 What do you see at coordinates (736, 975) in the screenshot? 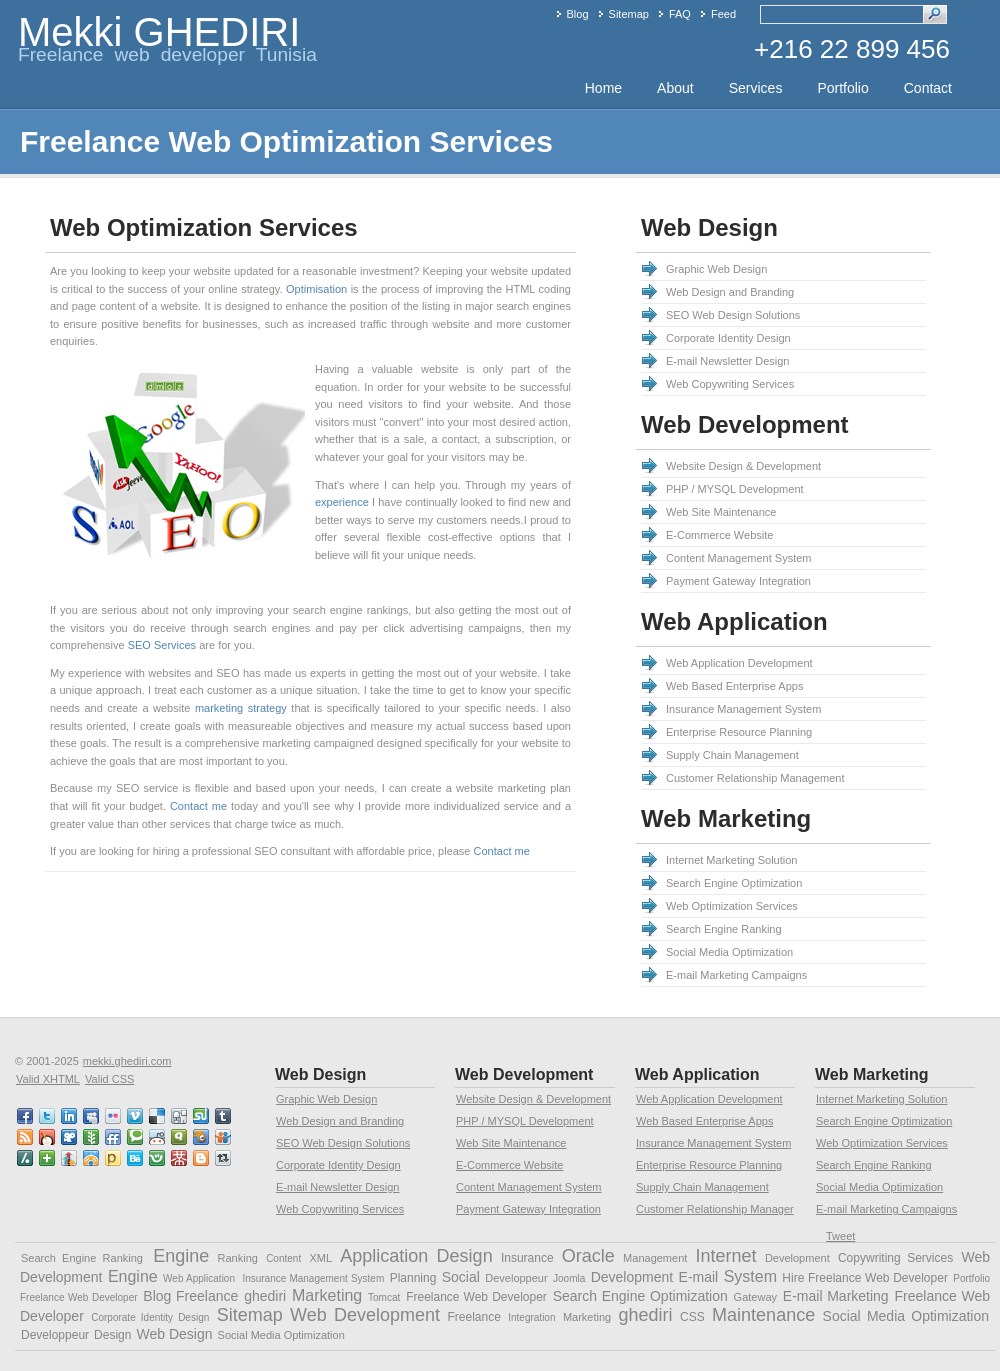
I see `E-mail Marketing Campaigns` at bounding box center [736, 975].